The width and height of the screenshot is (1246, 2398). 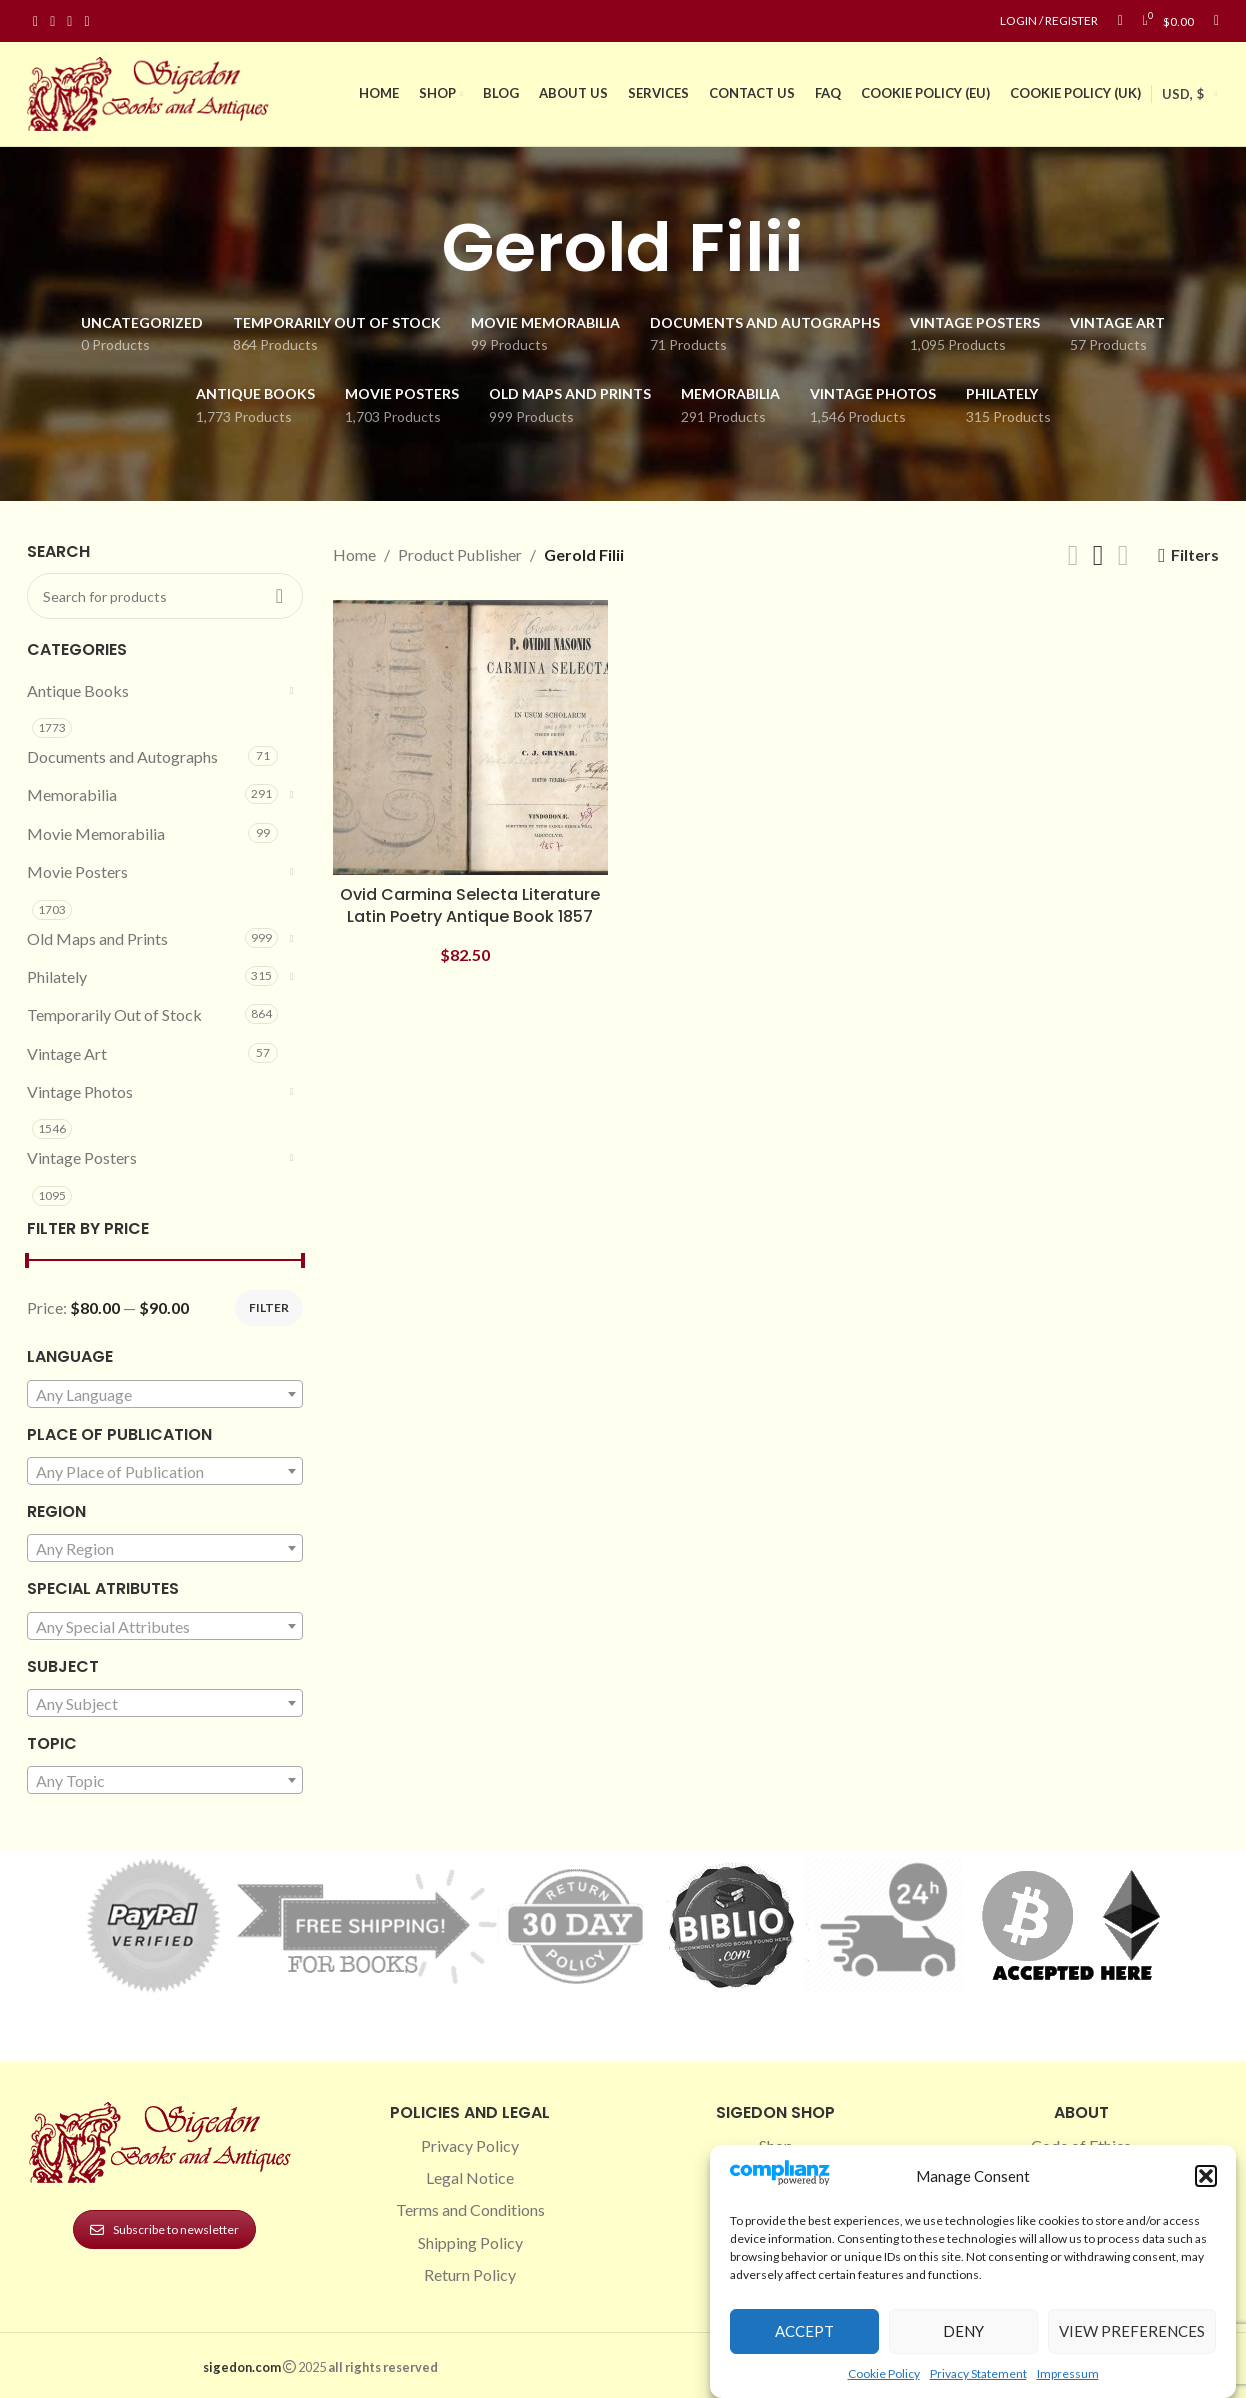 I want to click on Shipping Policy, so click(x=470, y=2242).